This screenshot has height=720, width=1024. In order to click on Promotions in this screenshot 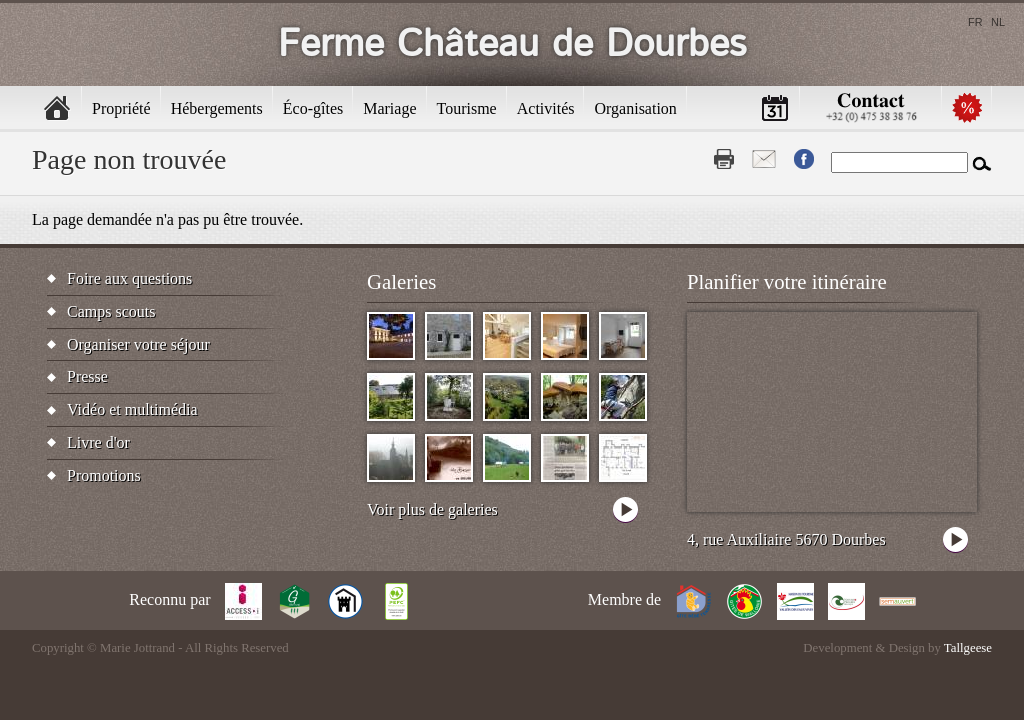, I will do `click(104, 475)`.